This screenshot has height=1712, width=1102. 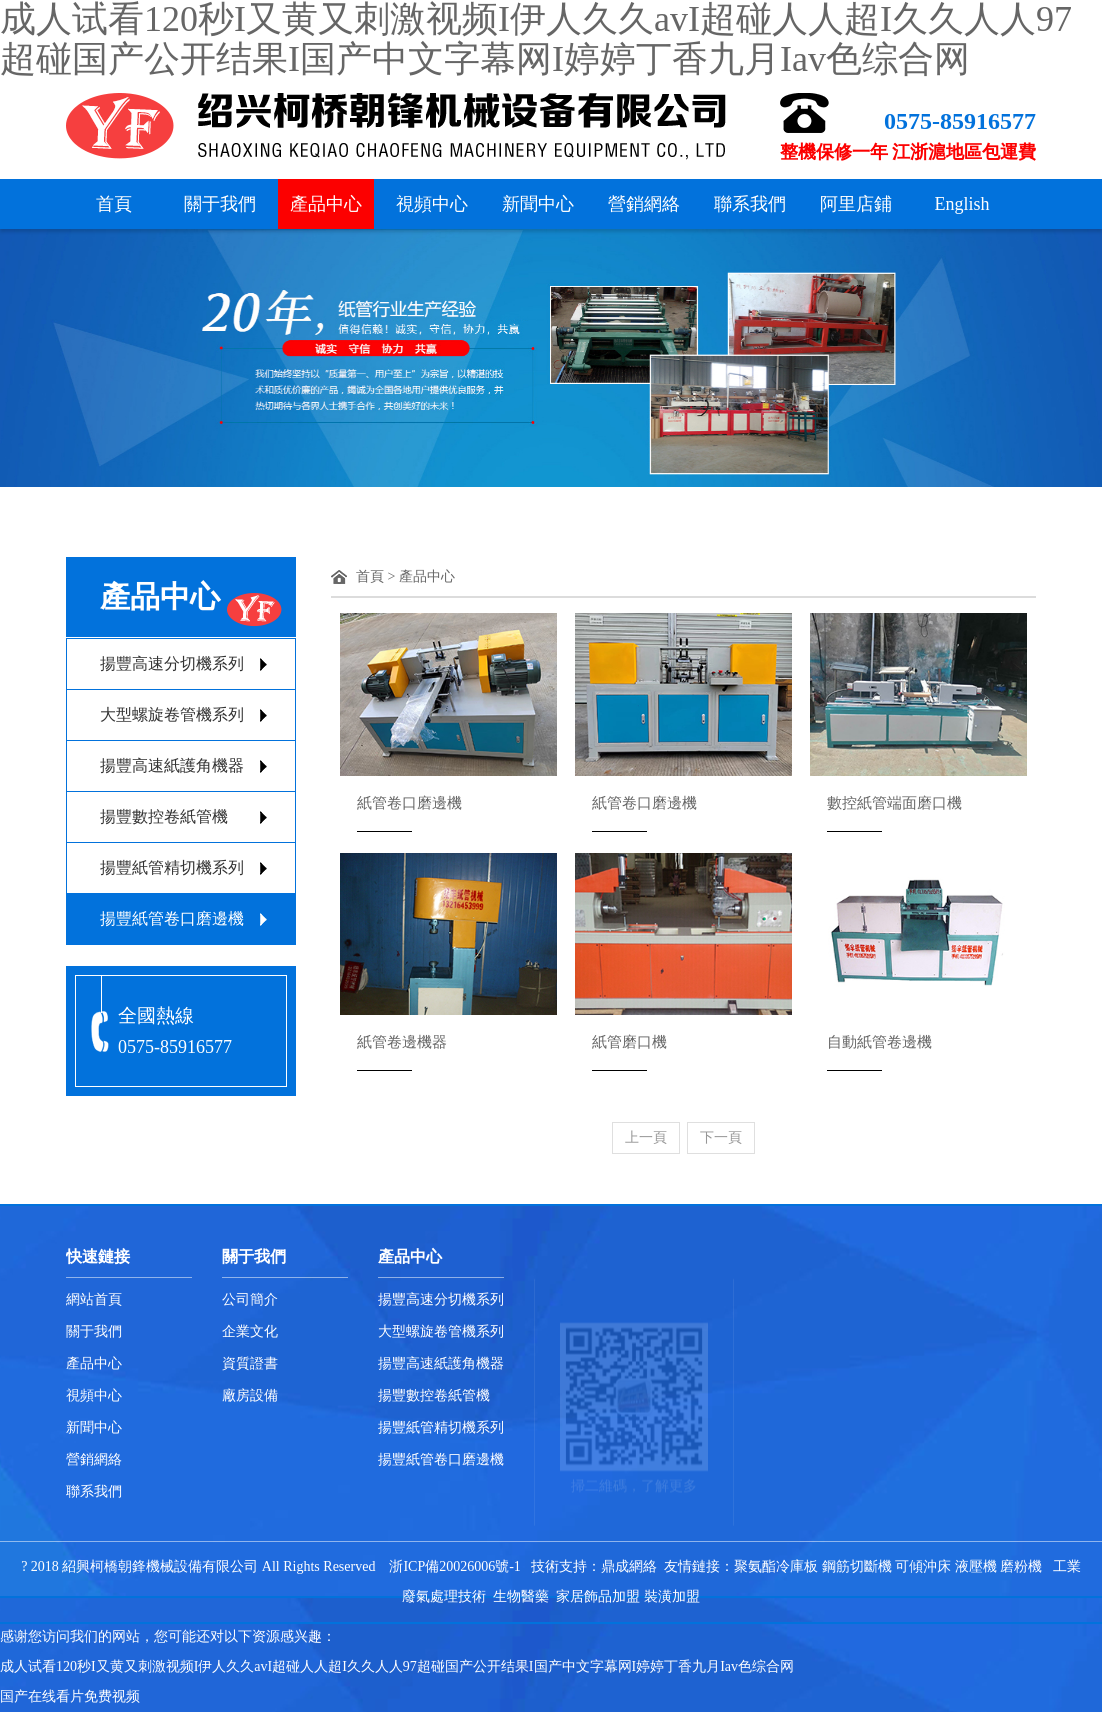 What do you see at coordinates (432, 204) in the screenshot?
I see `視頻中心` at bounding box center [432, 204].